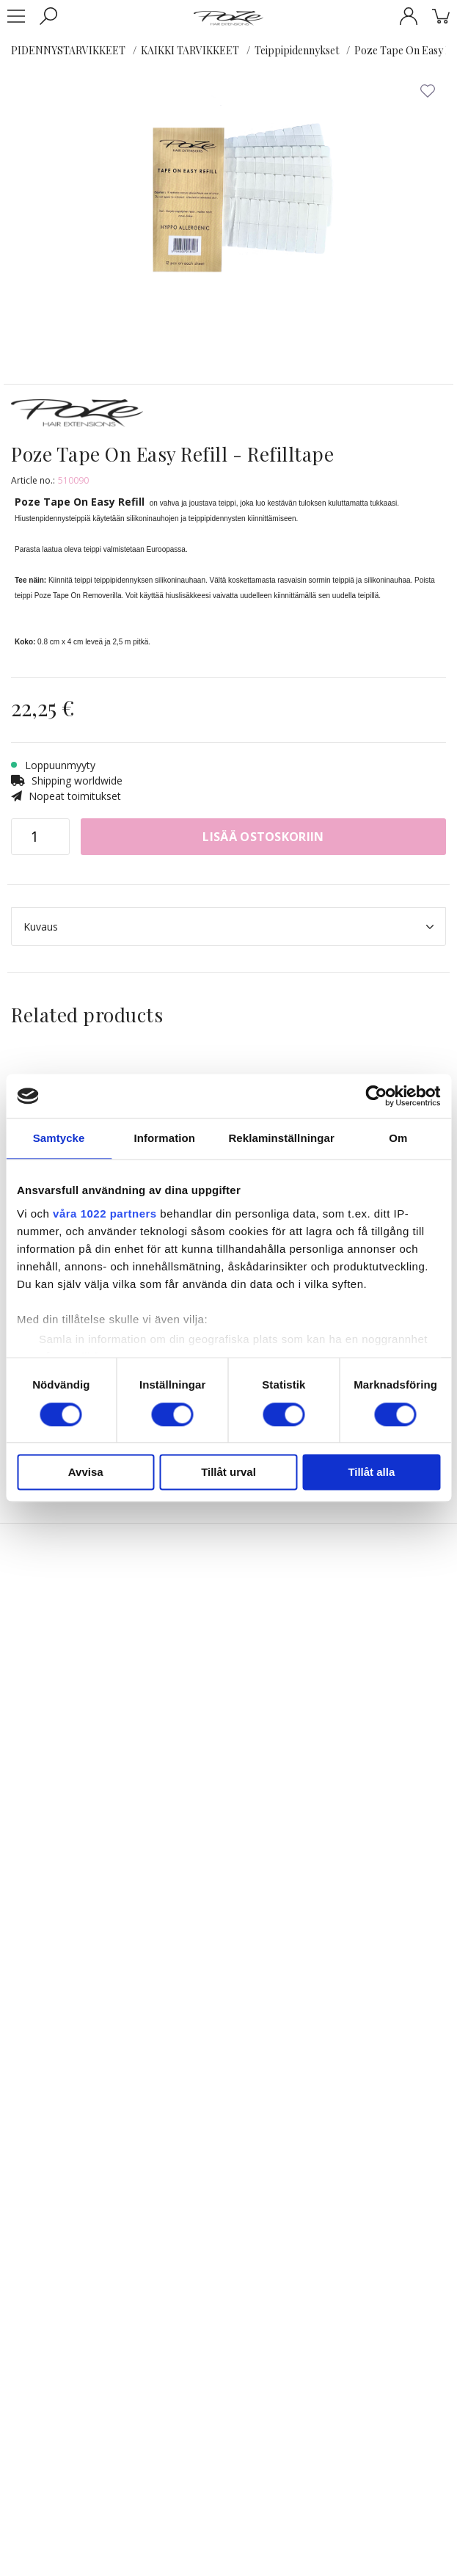 The image size is (457, 2576). I want to click on Reklaminställningar [tab], so click(281, 1138).